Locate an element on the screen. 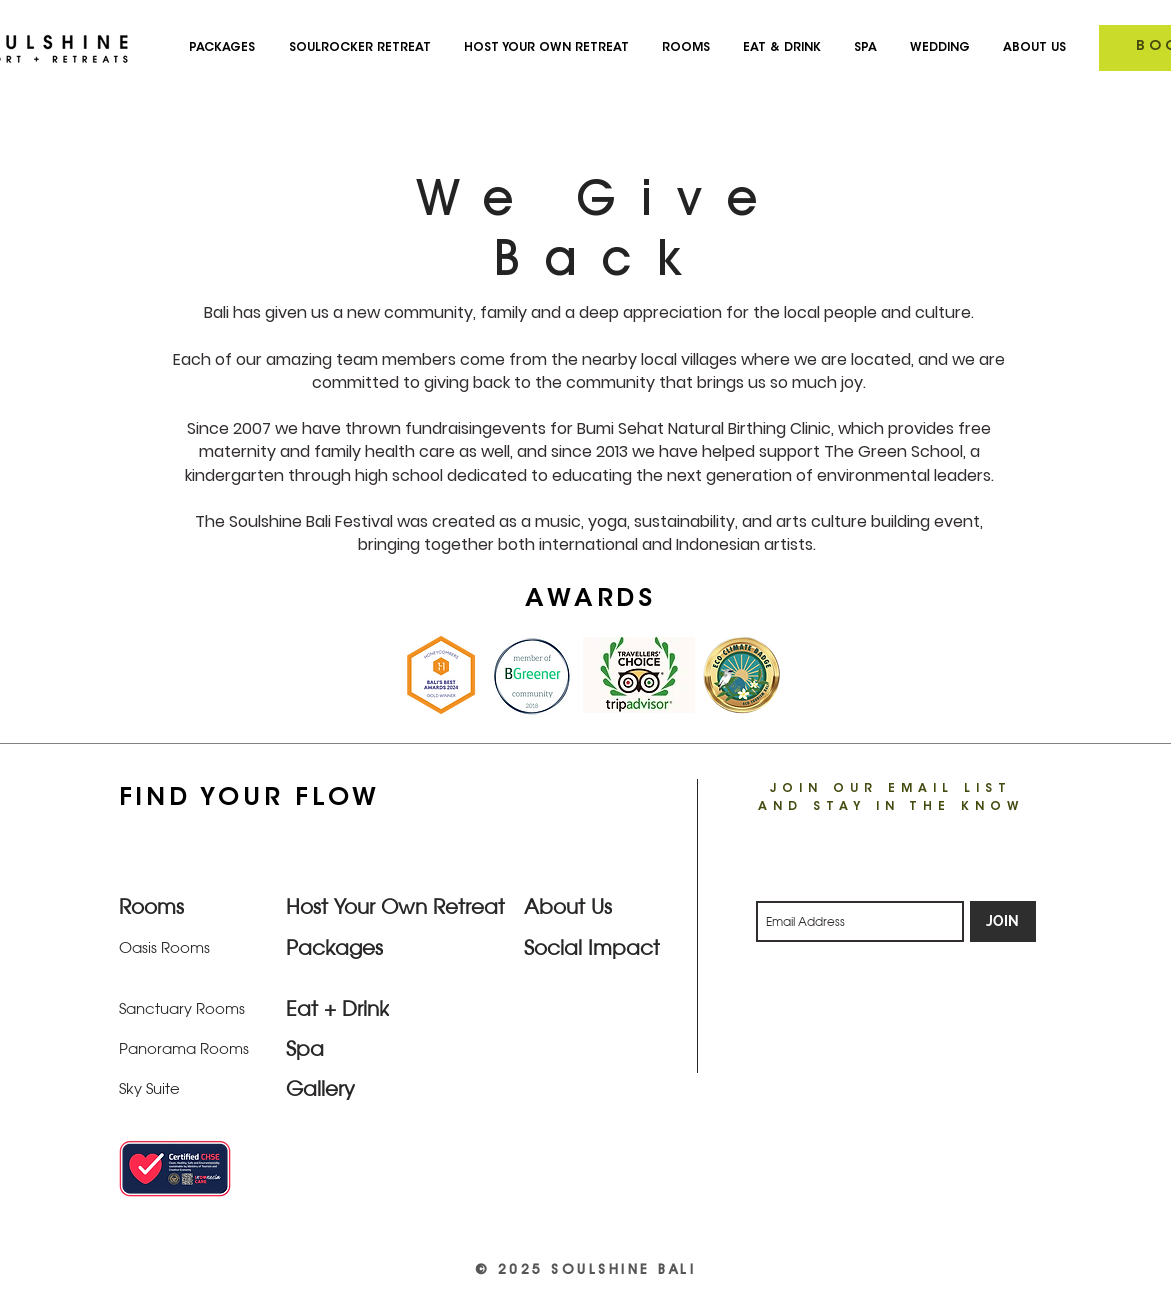 This screenshot has height=1312, width=1171. [Rooms] is located at coordinates (190, 906).